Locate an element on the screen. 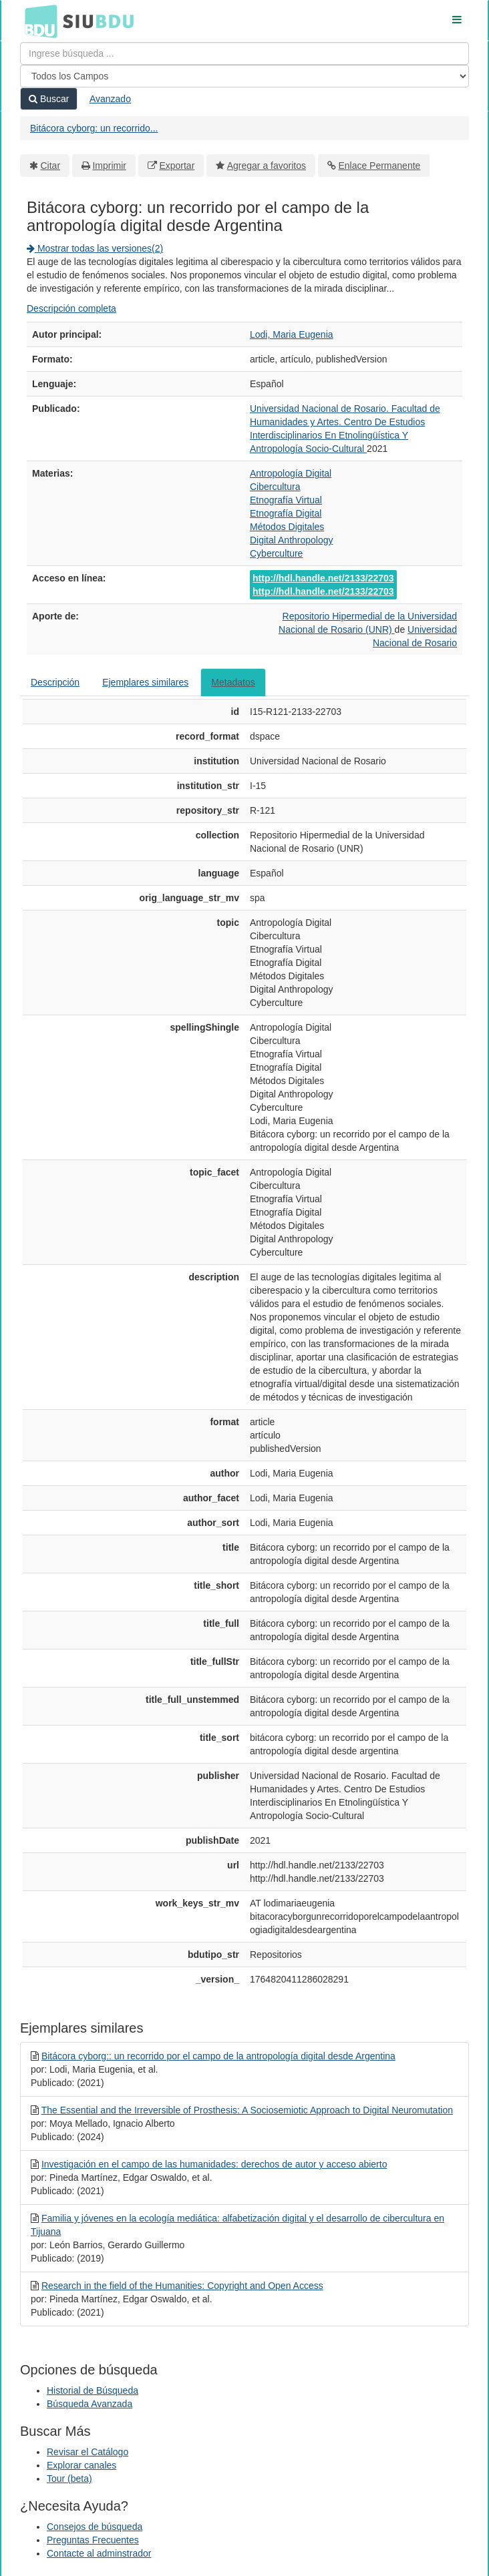  Ejemplares similares is located at coordinates (145, 682).